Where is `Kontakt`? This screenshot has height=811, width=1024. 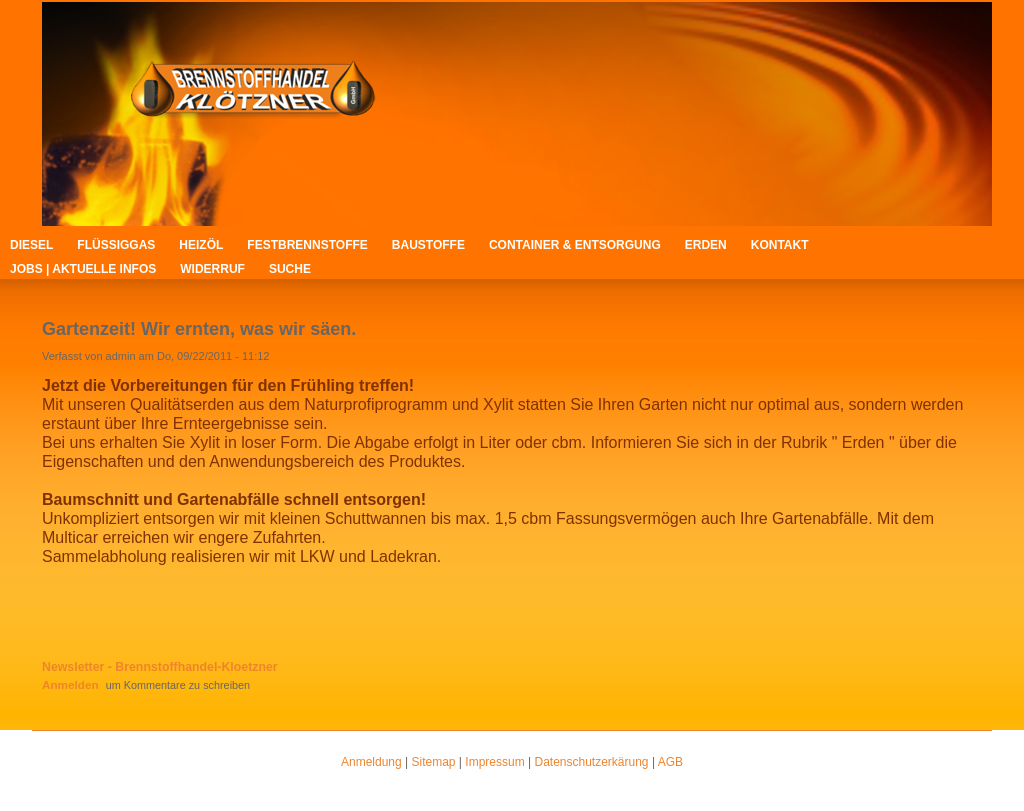
Kontakt is located at coordinates (780, 245).